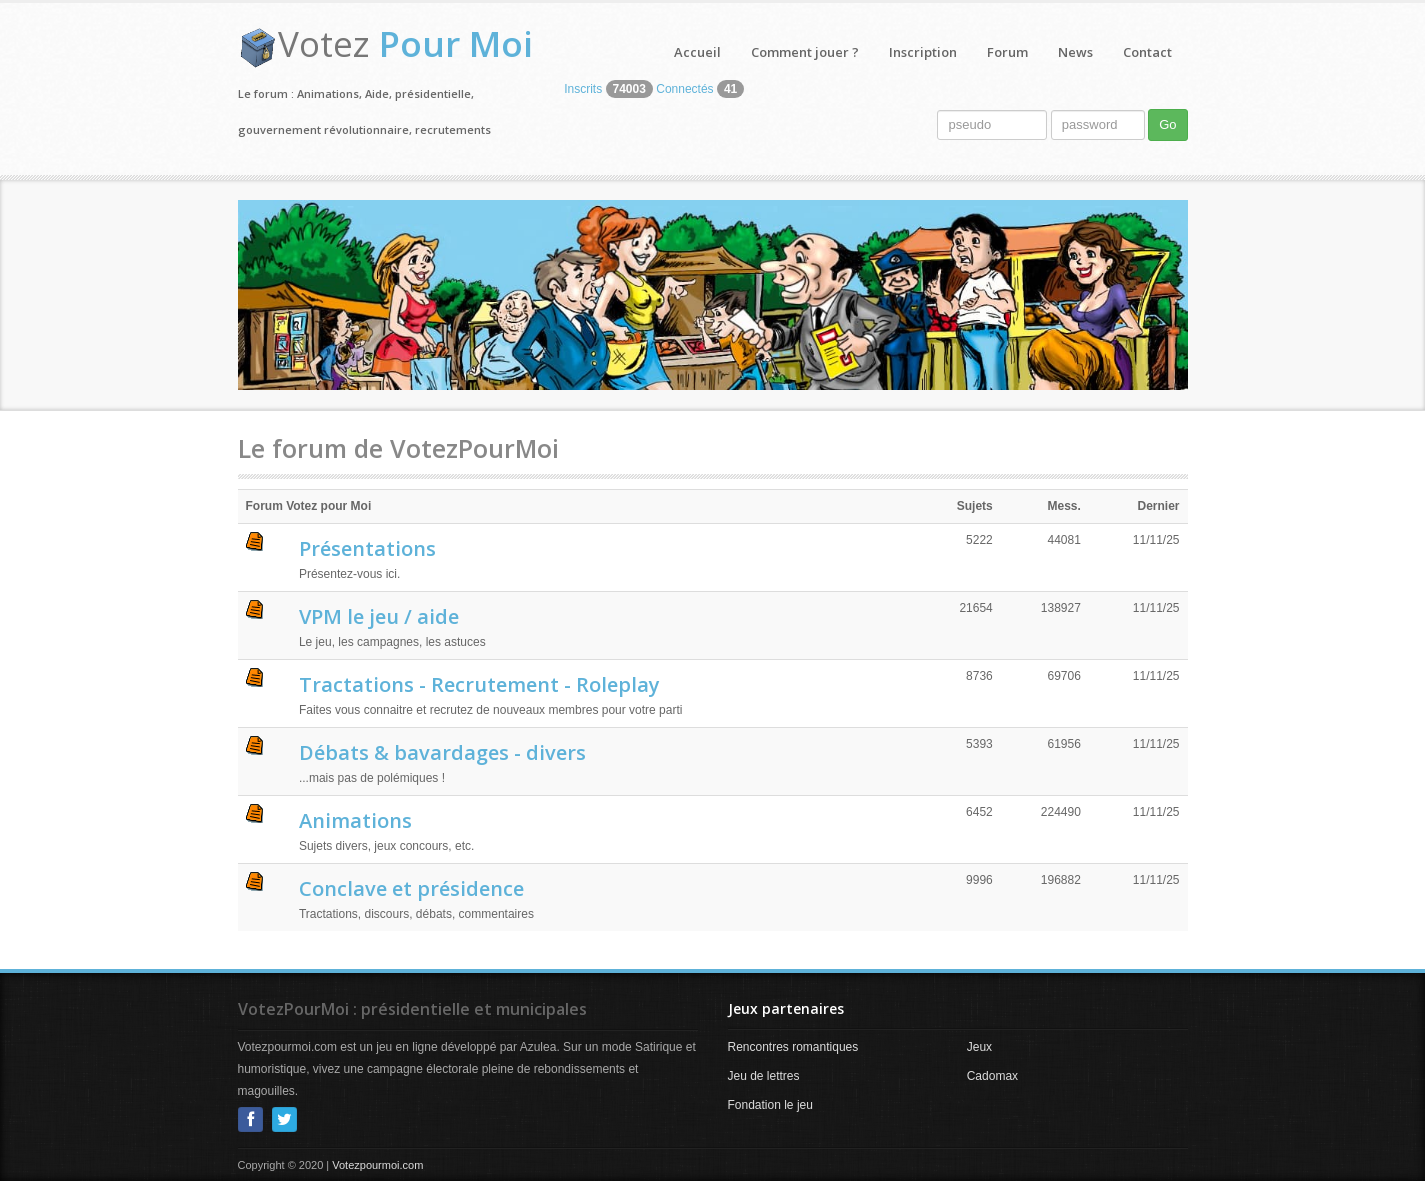 This screenshot has height=1181, width=1425. What do you see at coordinates (923, 52) in the screenshot?
I see `Inscription` at bounding box center [923, 52].